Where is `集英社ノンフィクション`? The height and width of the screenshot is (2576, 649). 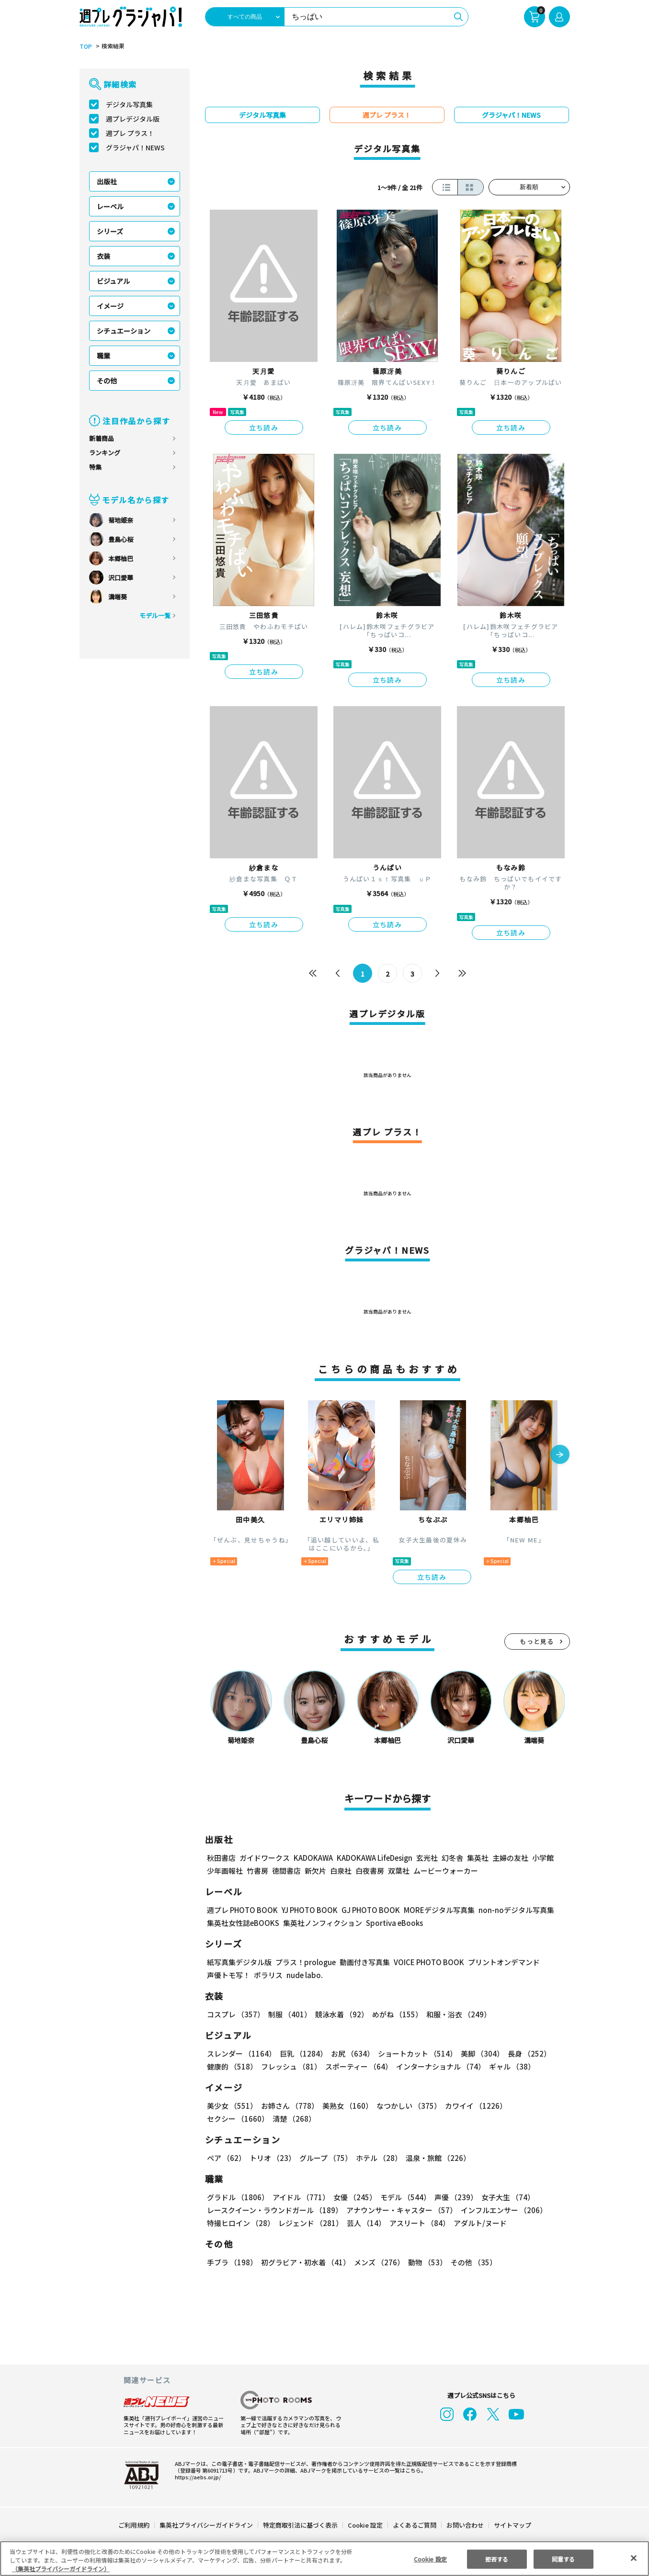 集英社ノンフィクション is located at coordinates (321, 1923).